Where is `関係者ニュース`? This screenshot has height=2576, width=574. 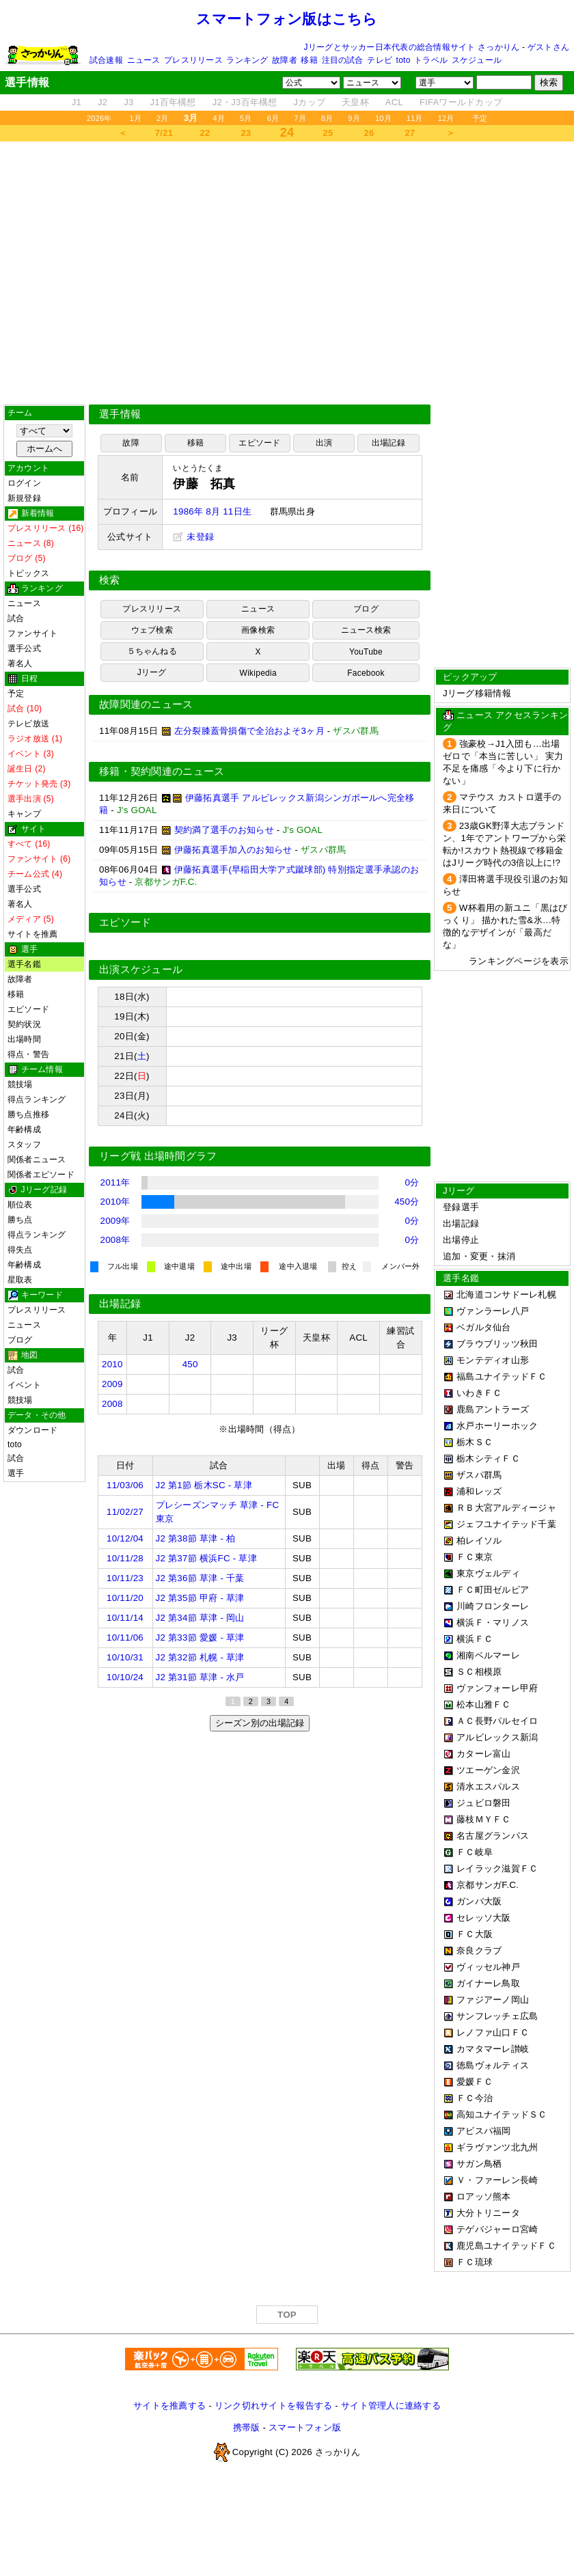
関係者ニュース is located at coordinates (37, 1159).